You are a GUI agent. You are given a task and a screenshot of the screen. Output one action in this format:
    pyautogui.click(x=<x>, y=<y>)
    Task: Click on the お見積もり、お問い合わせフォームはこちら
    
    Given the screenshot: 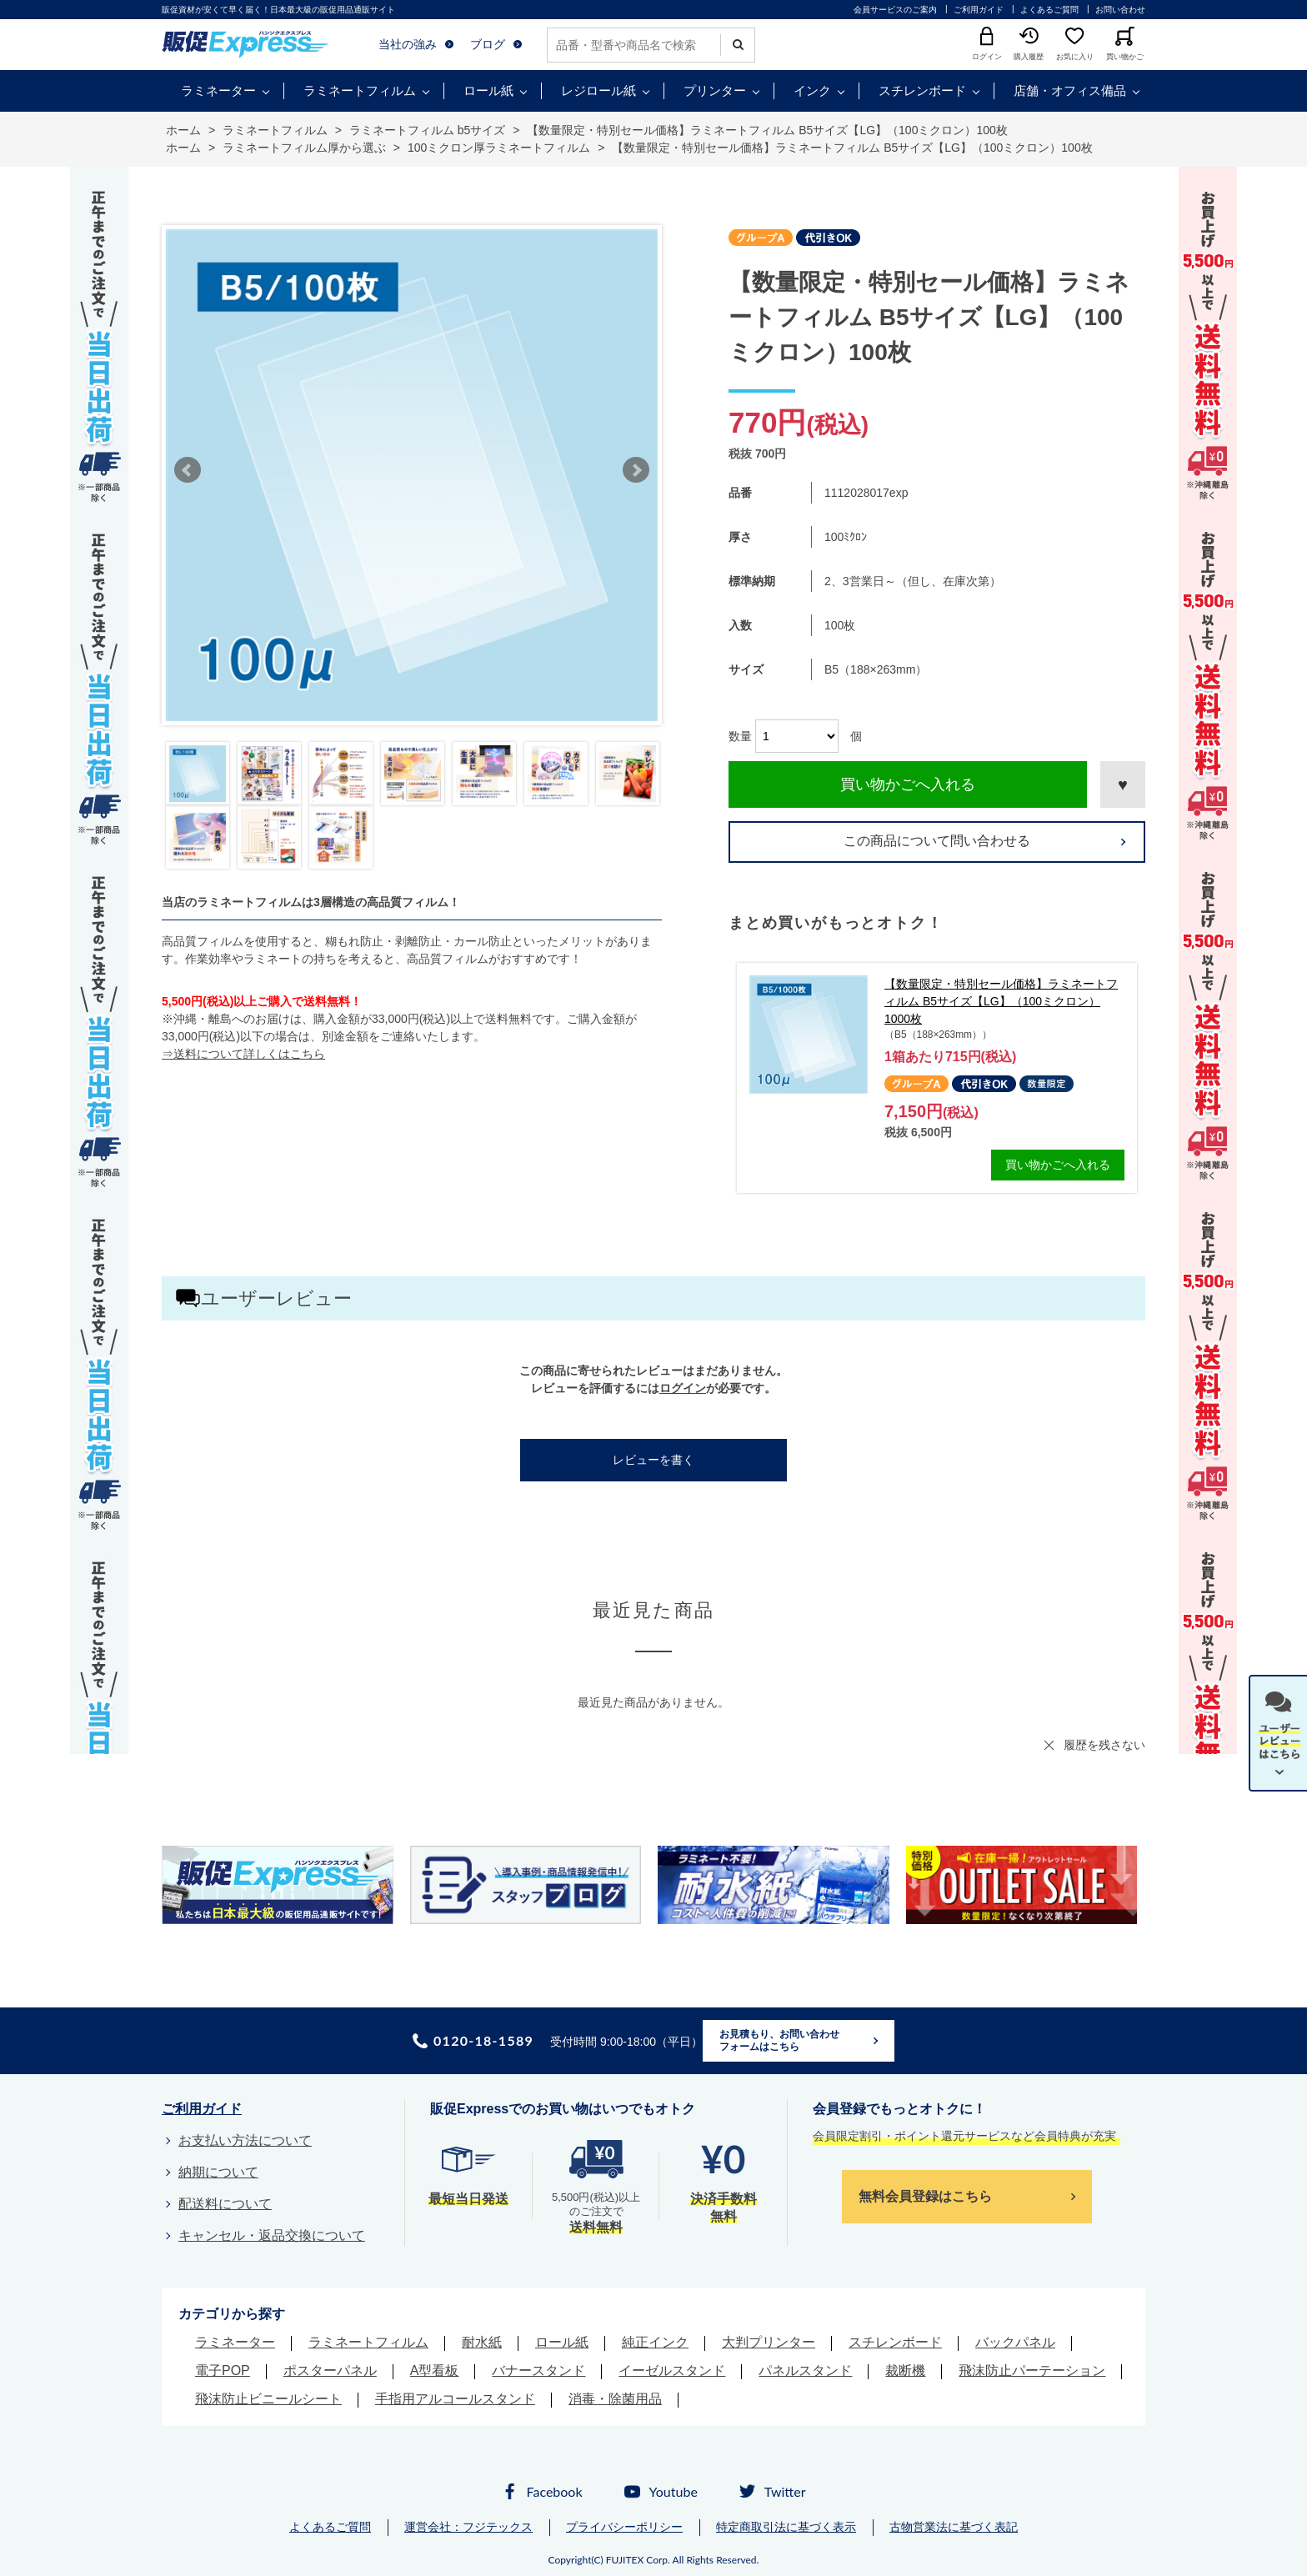 What is the action you would take?
    pyautogui.click(x=779, y=2040)
    